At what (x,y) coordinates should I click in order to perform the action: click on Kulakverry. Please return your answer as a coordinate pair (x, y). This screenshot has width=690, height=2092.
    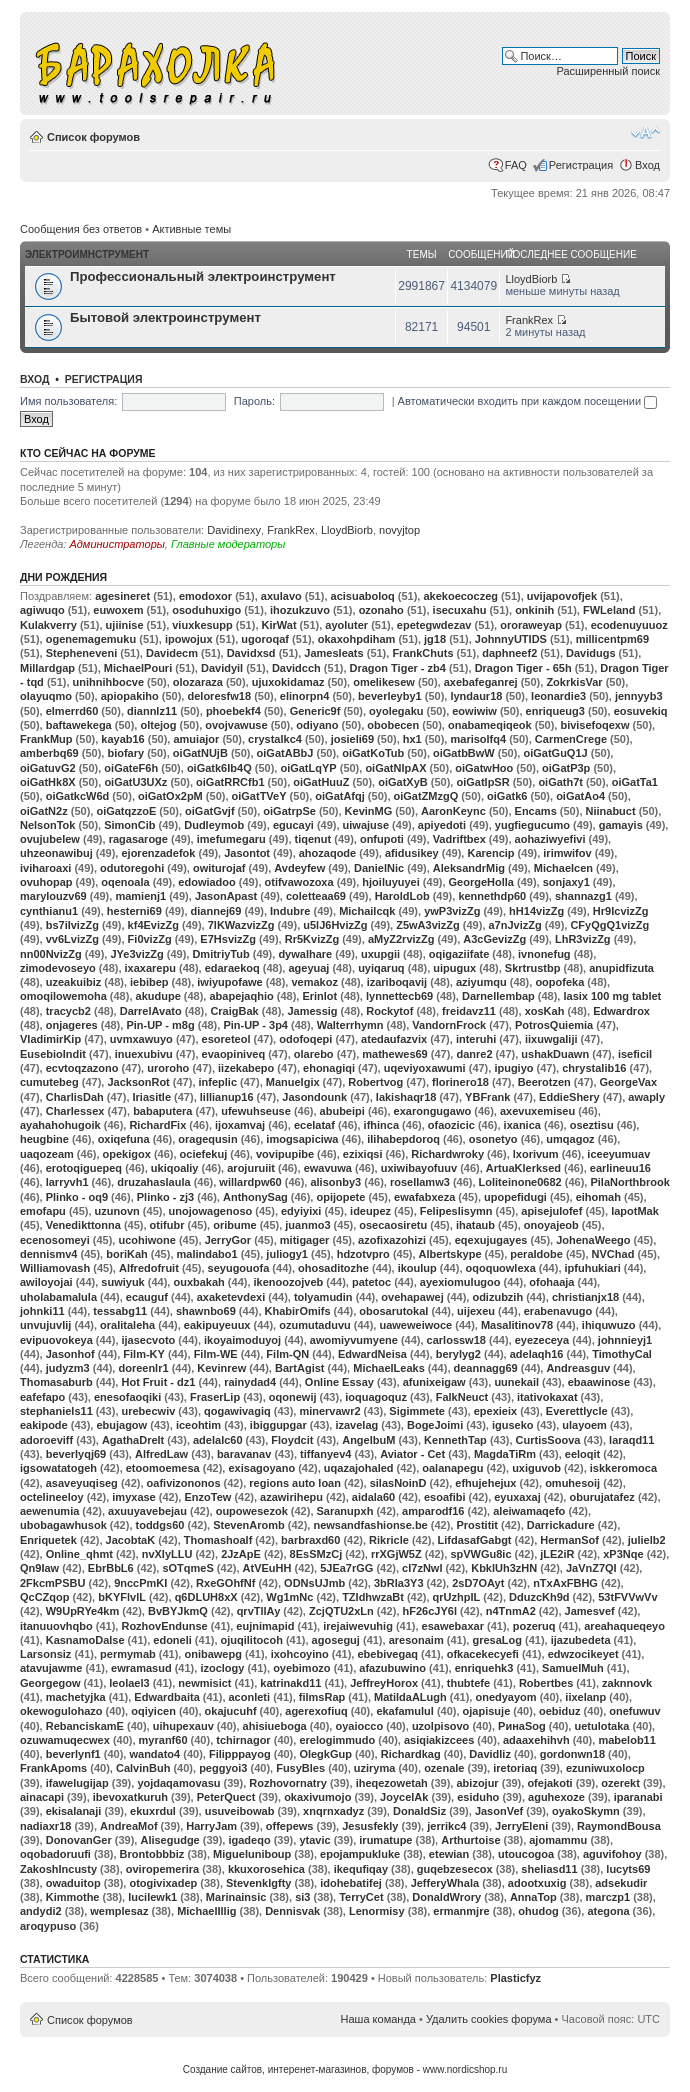
    Looking at the image, I should click on (48, 625).